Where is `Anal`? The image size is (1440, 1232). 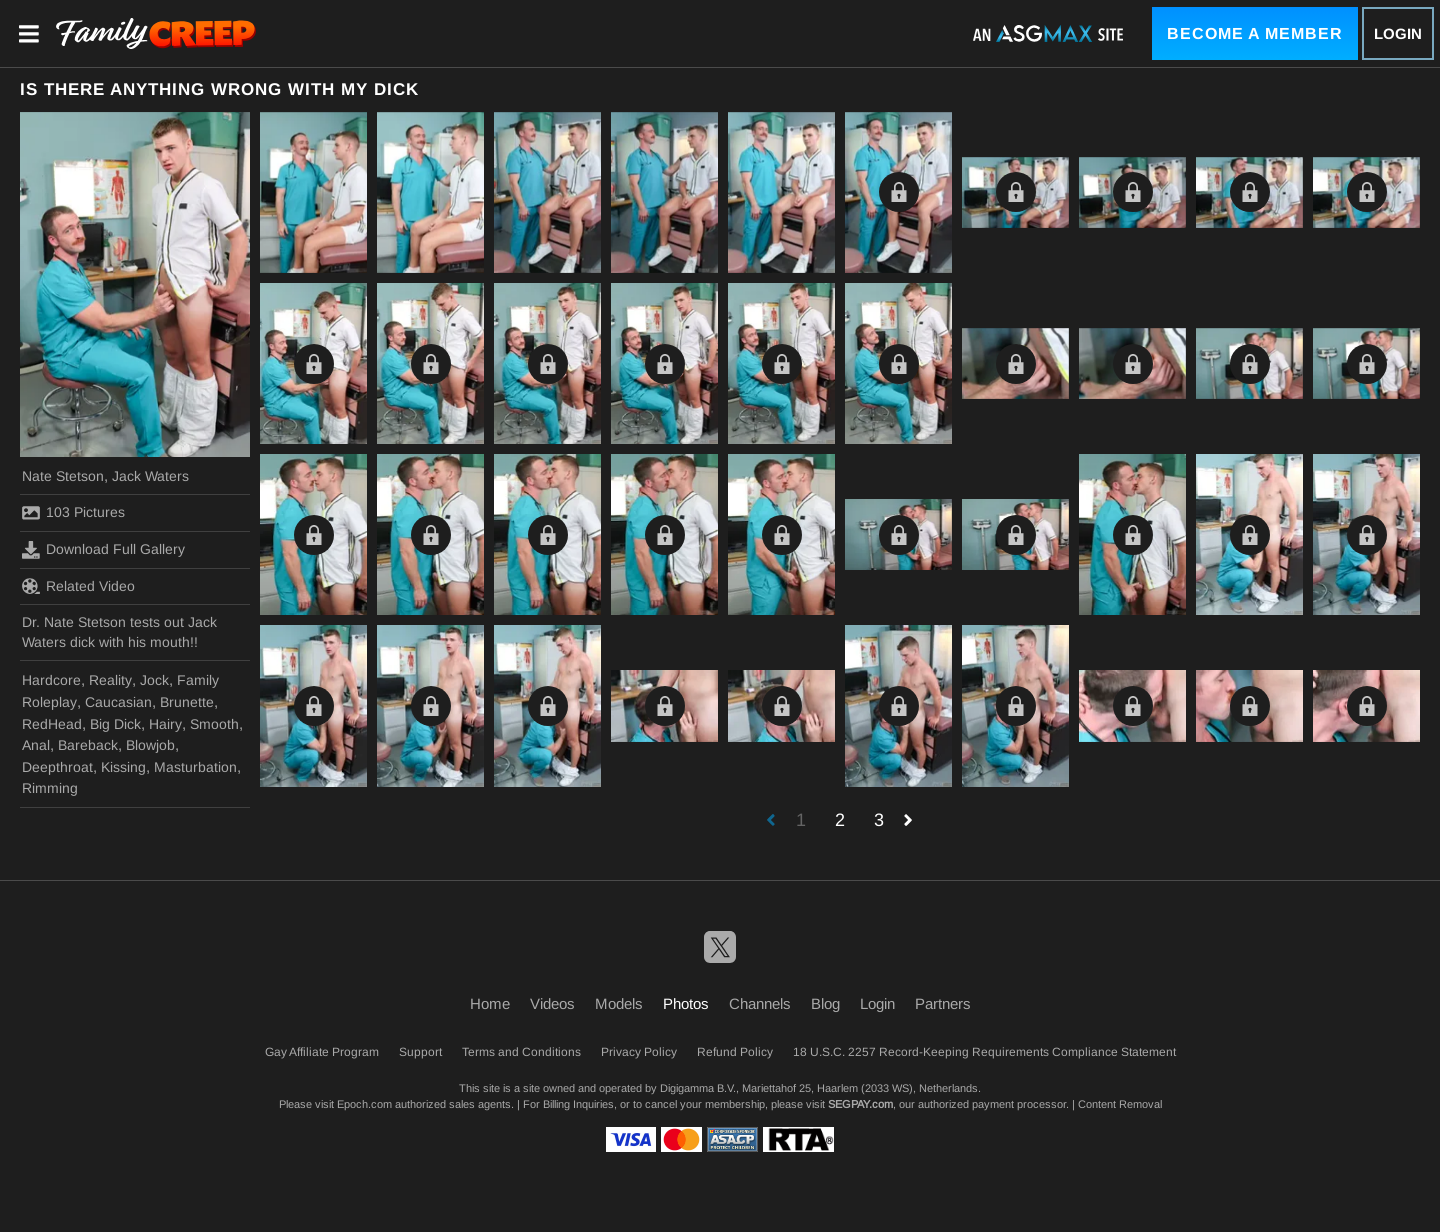
Anal is located at coordinates (36, 745).